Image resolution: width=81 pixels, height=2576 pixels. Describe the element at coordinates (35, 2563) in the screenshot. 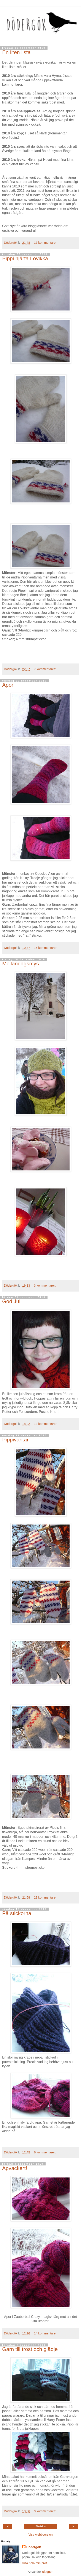

I see `Visa hela min profil` at that location.